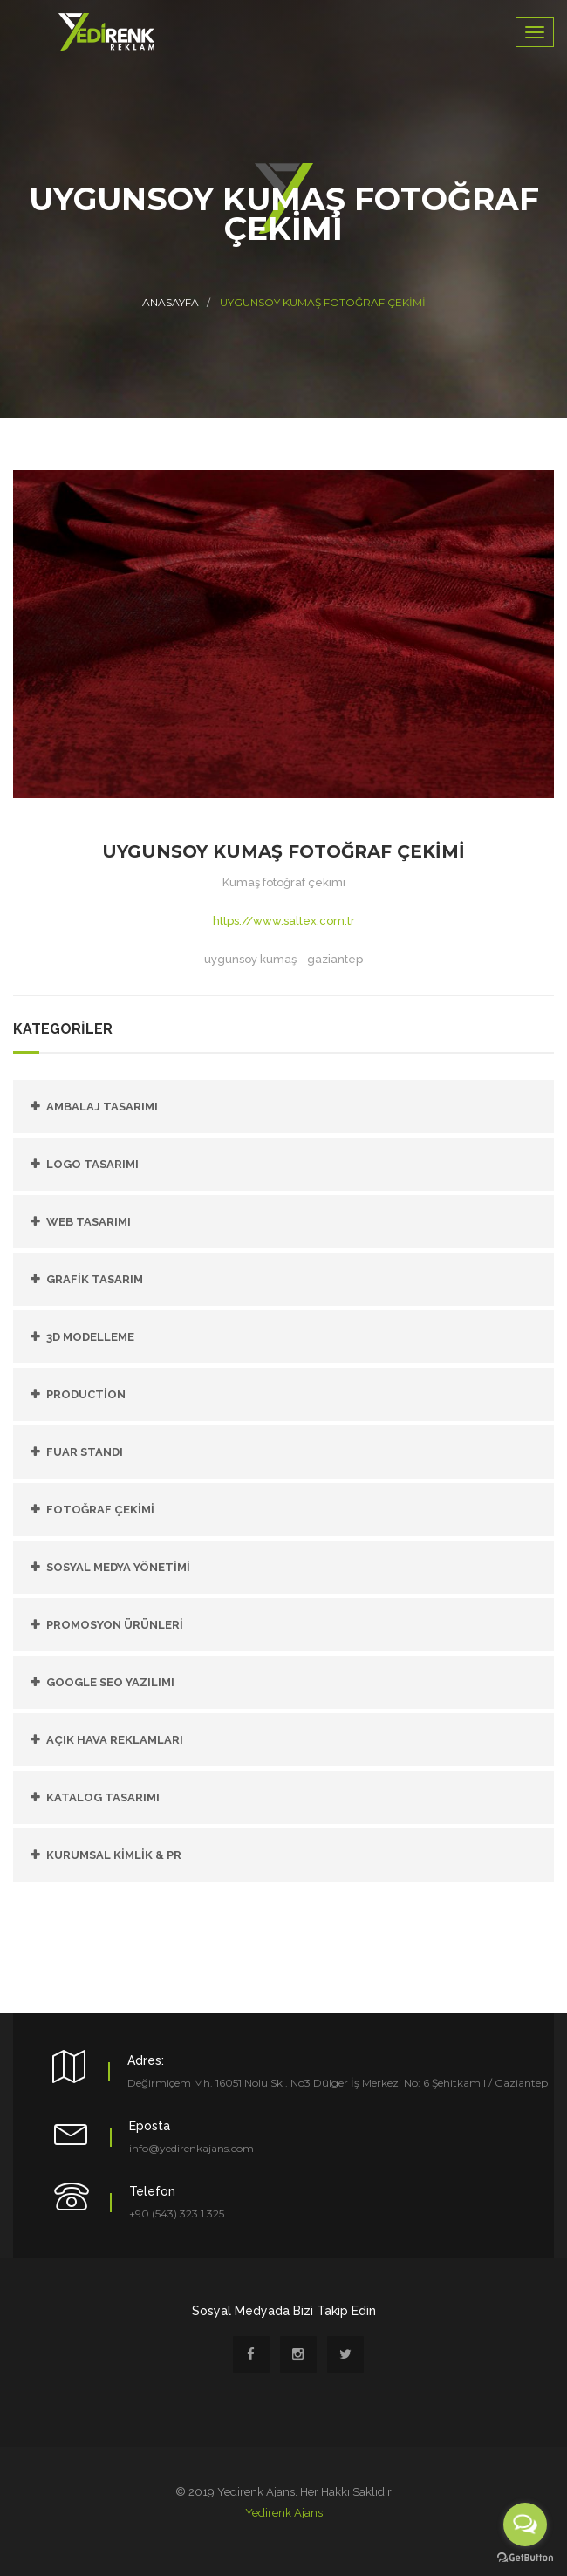 The width and height of the screenshot is (567, 2576). What do you see at coordinates (284, 920) in the screenshot?
I see `https://www.saltex.com.tr` at bounding box center [284, 920].